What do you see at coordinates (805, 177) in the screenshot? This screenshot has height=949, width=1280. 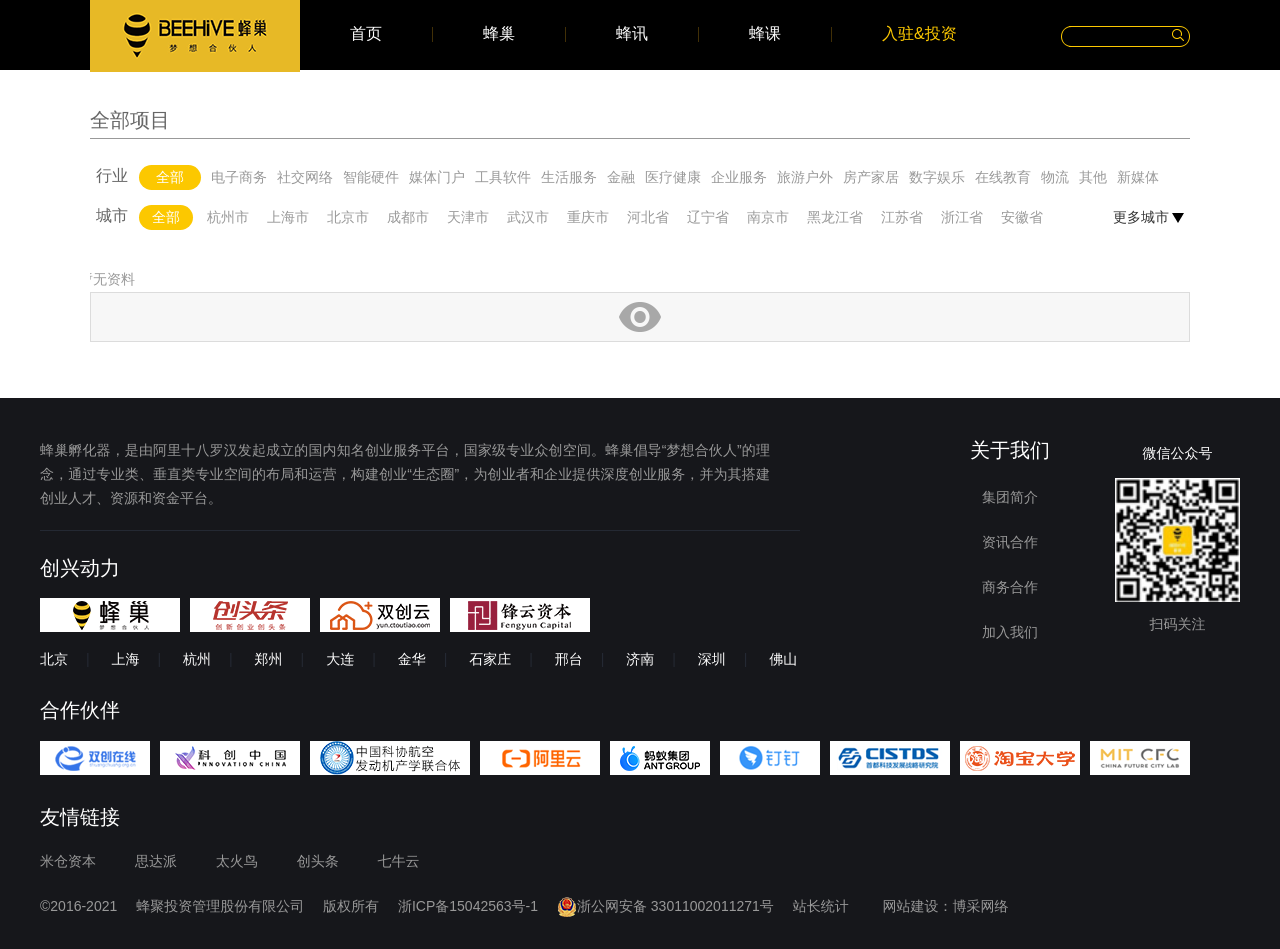 I see `旅游户外` at bounding box center [805, 177].